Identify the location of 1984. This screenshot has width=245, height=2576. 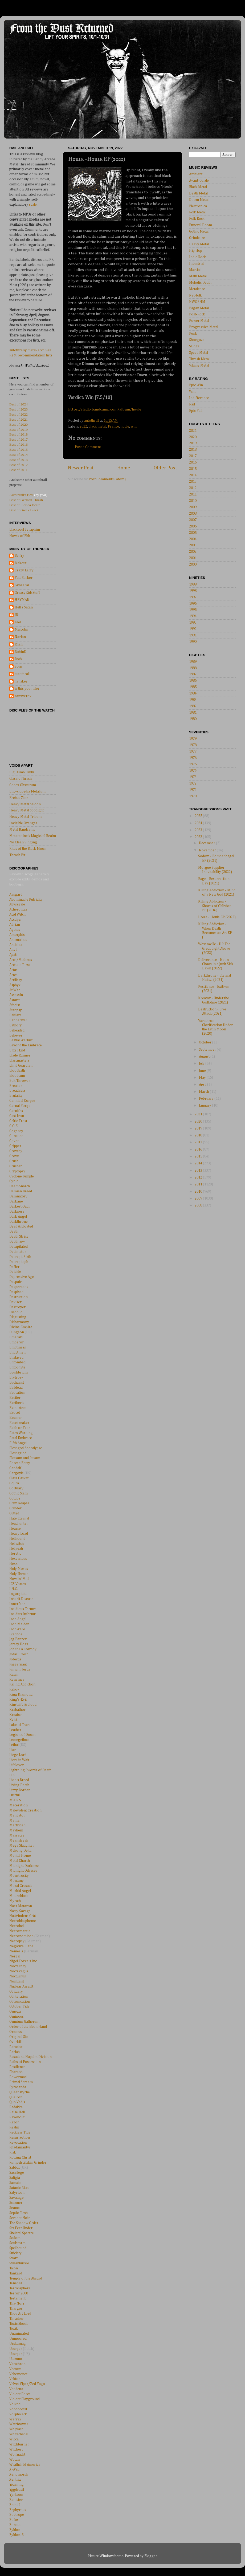
(193, 693).